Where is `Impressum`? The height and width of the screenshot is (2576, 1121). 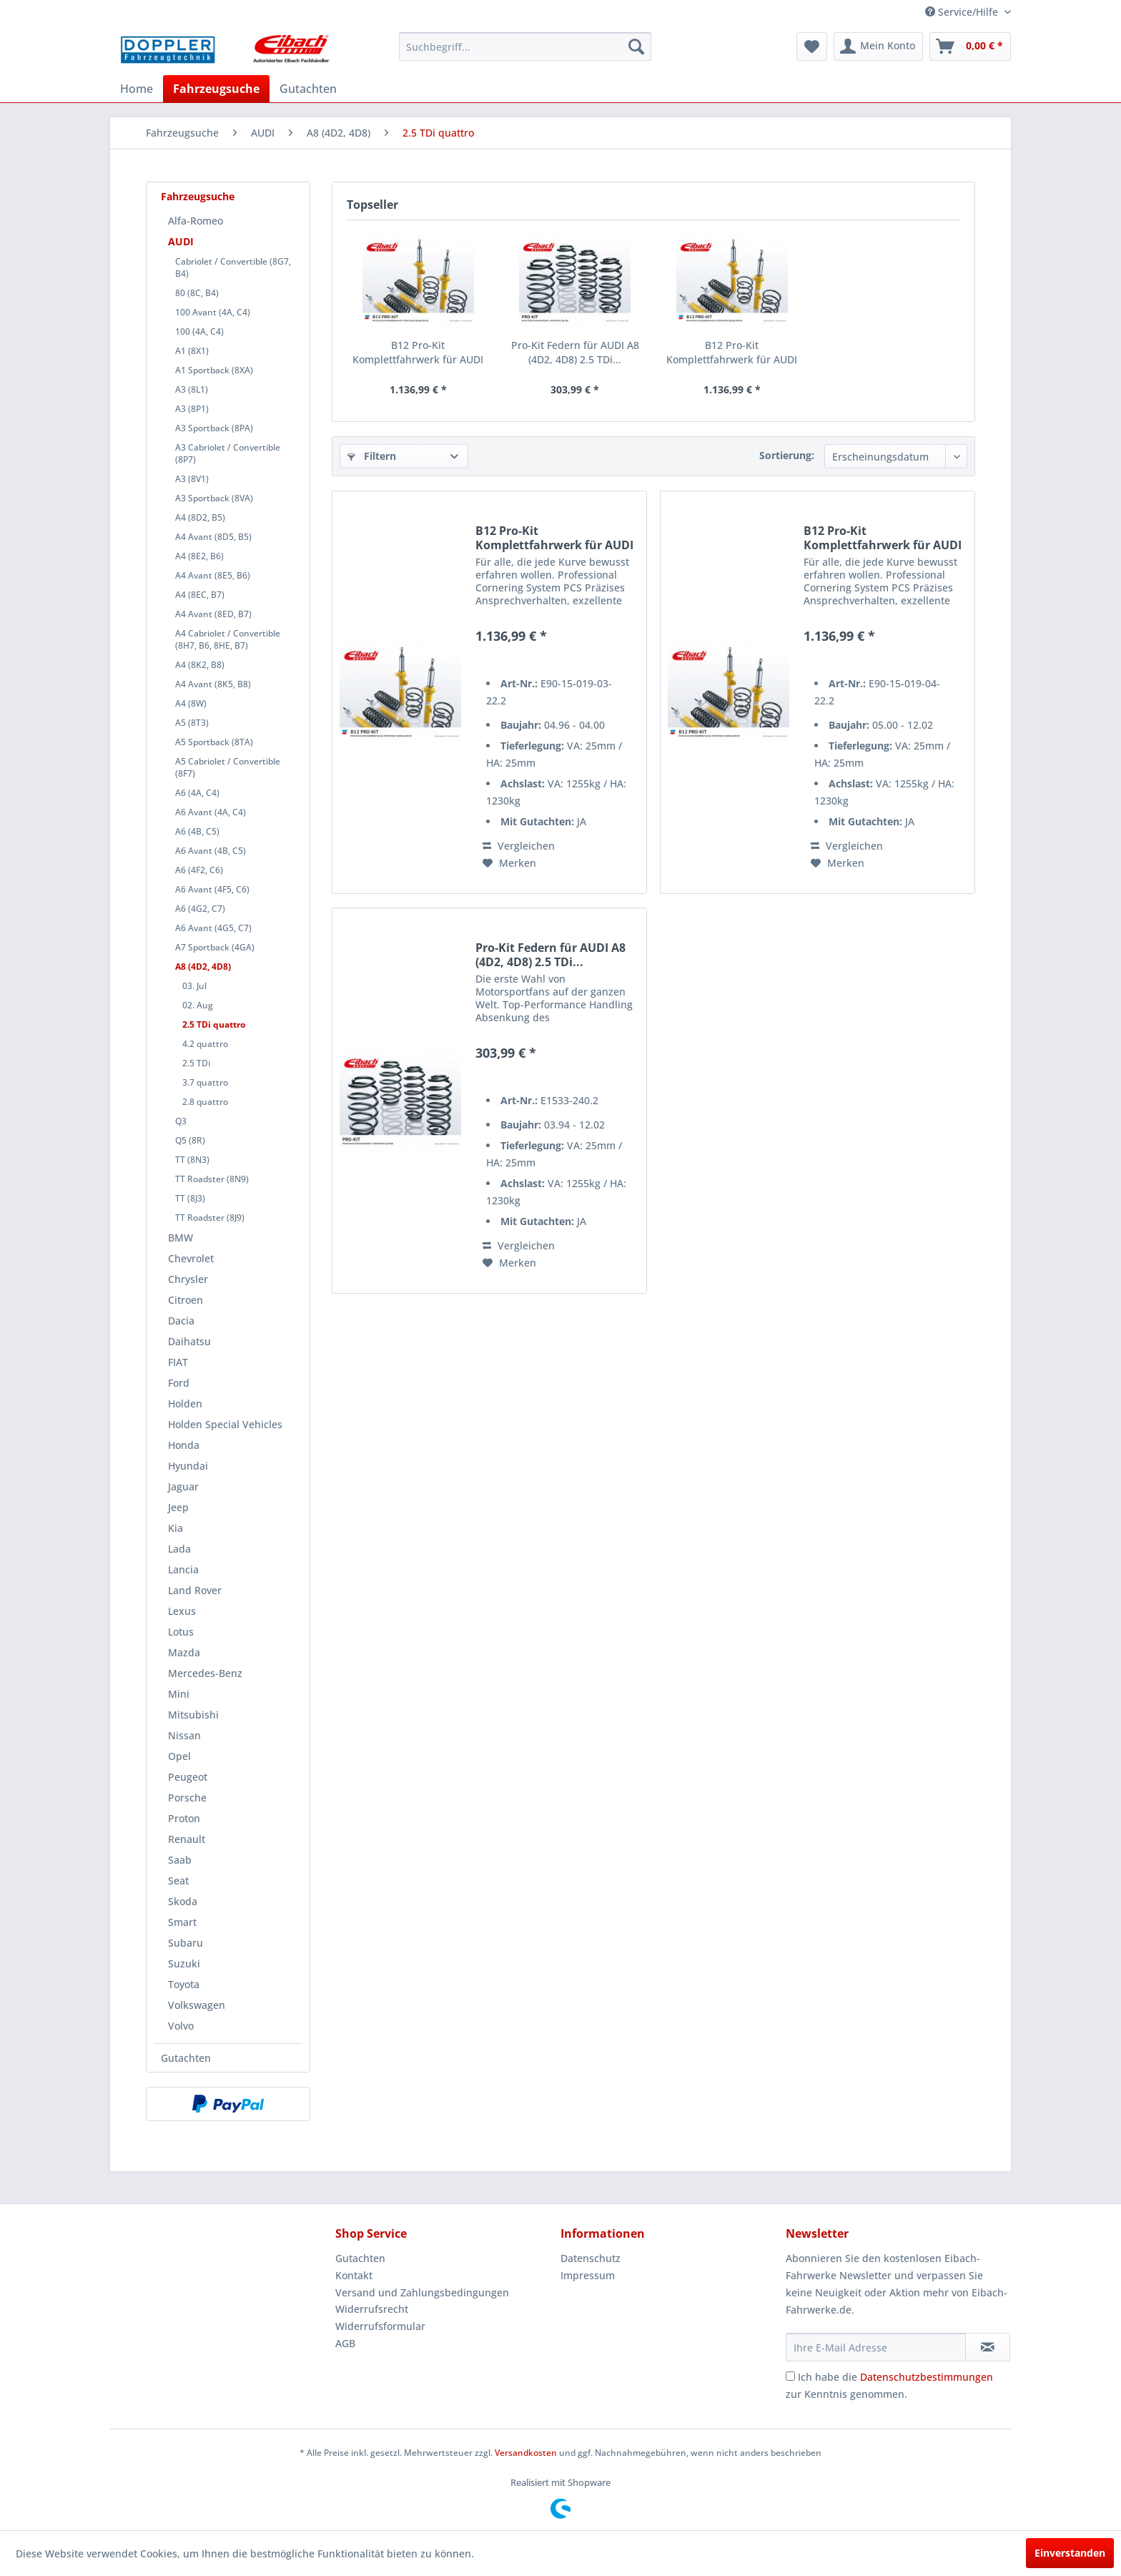 Impressum is located at coordinates (587, 2275).